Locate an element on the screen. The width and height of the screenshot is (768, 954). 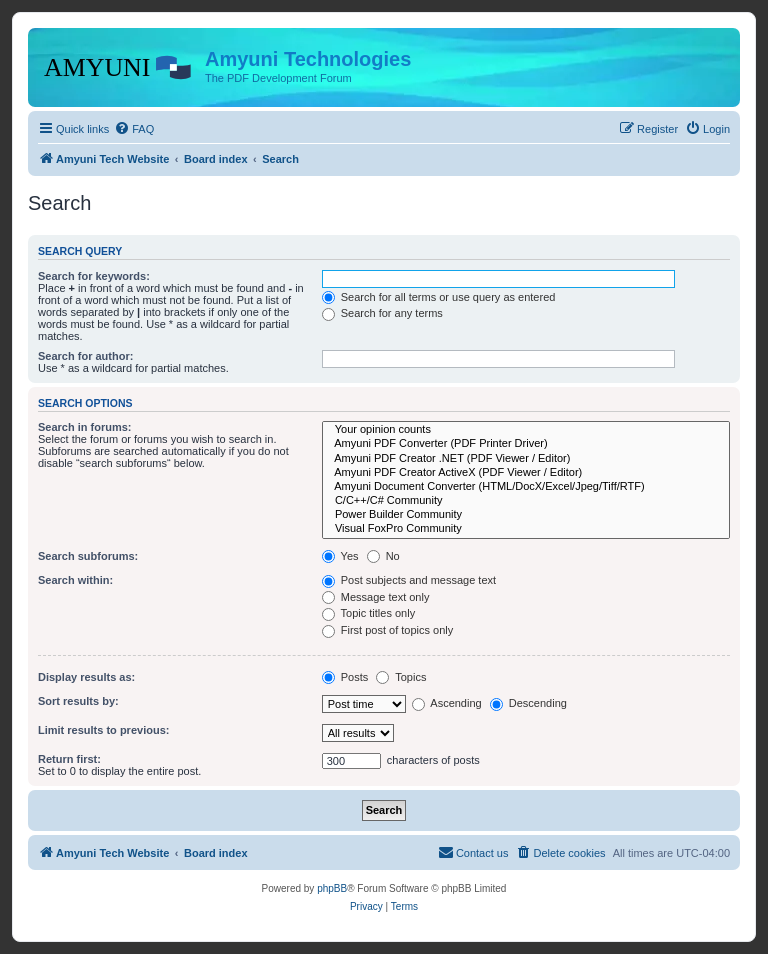
Search for keywords: is located at coordinates (94, 276).